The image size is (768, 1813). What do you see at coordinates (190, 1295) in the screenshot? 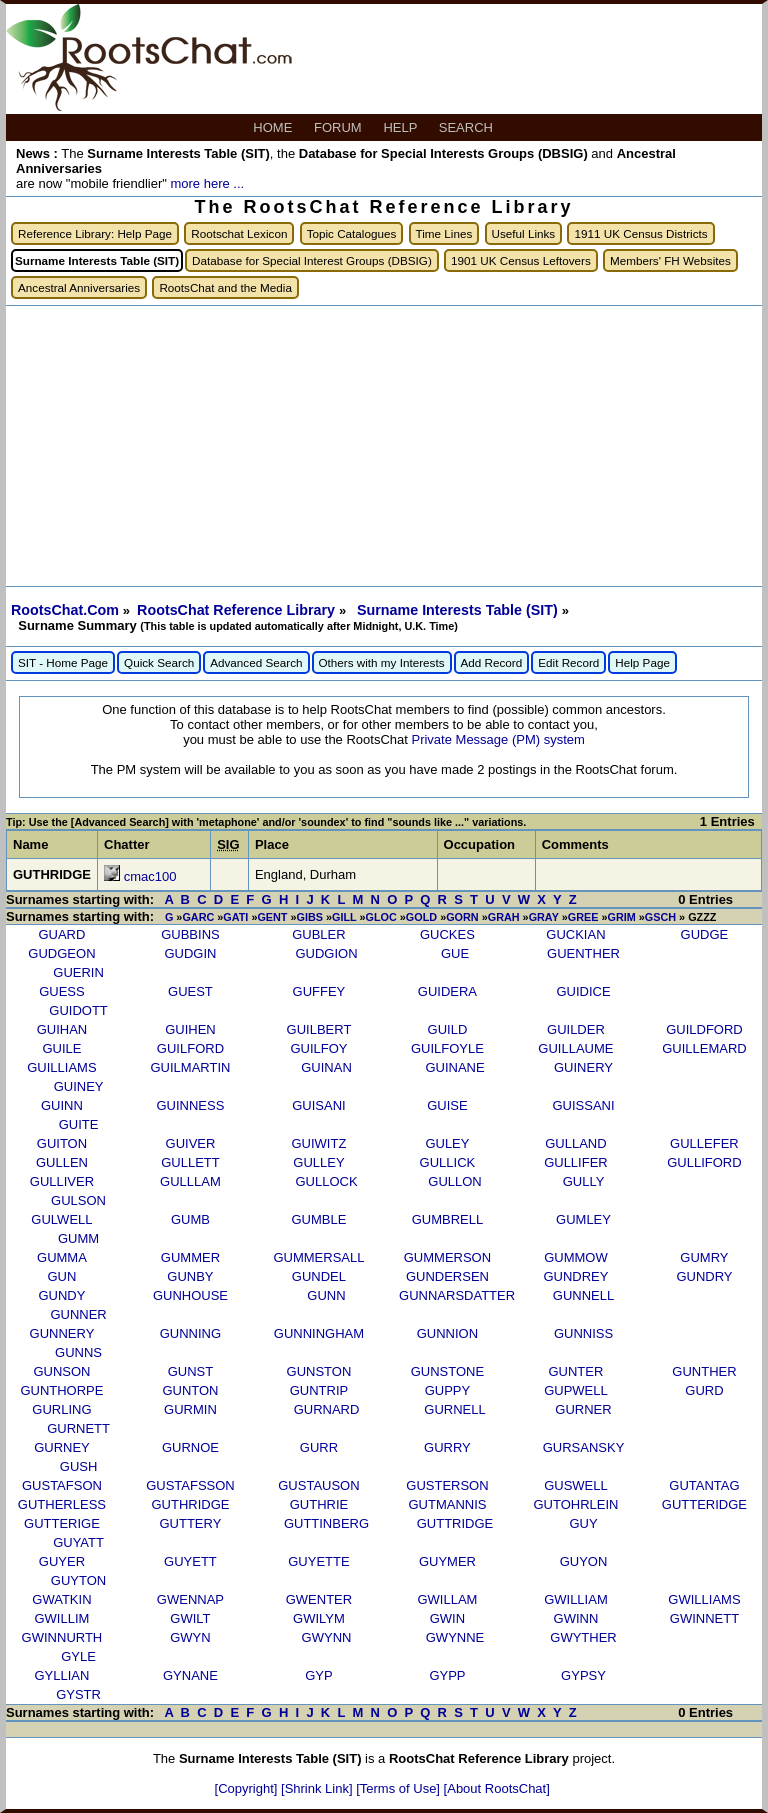
I see `GUNHOUSE` at bounding box center [190, 1295].